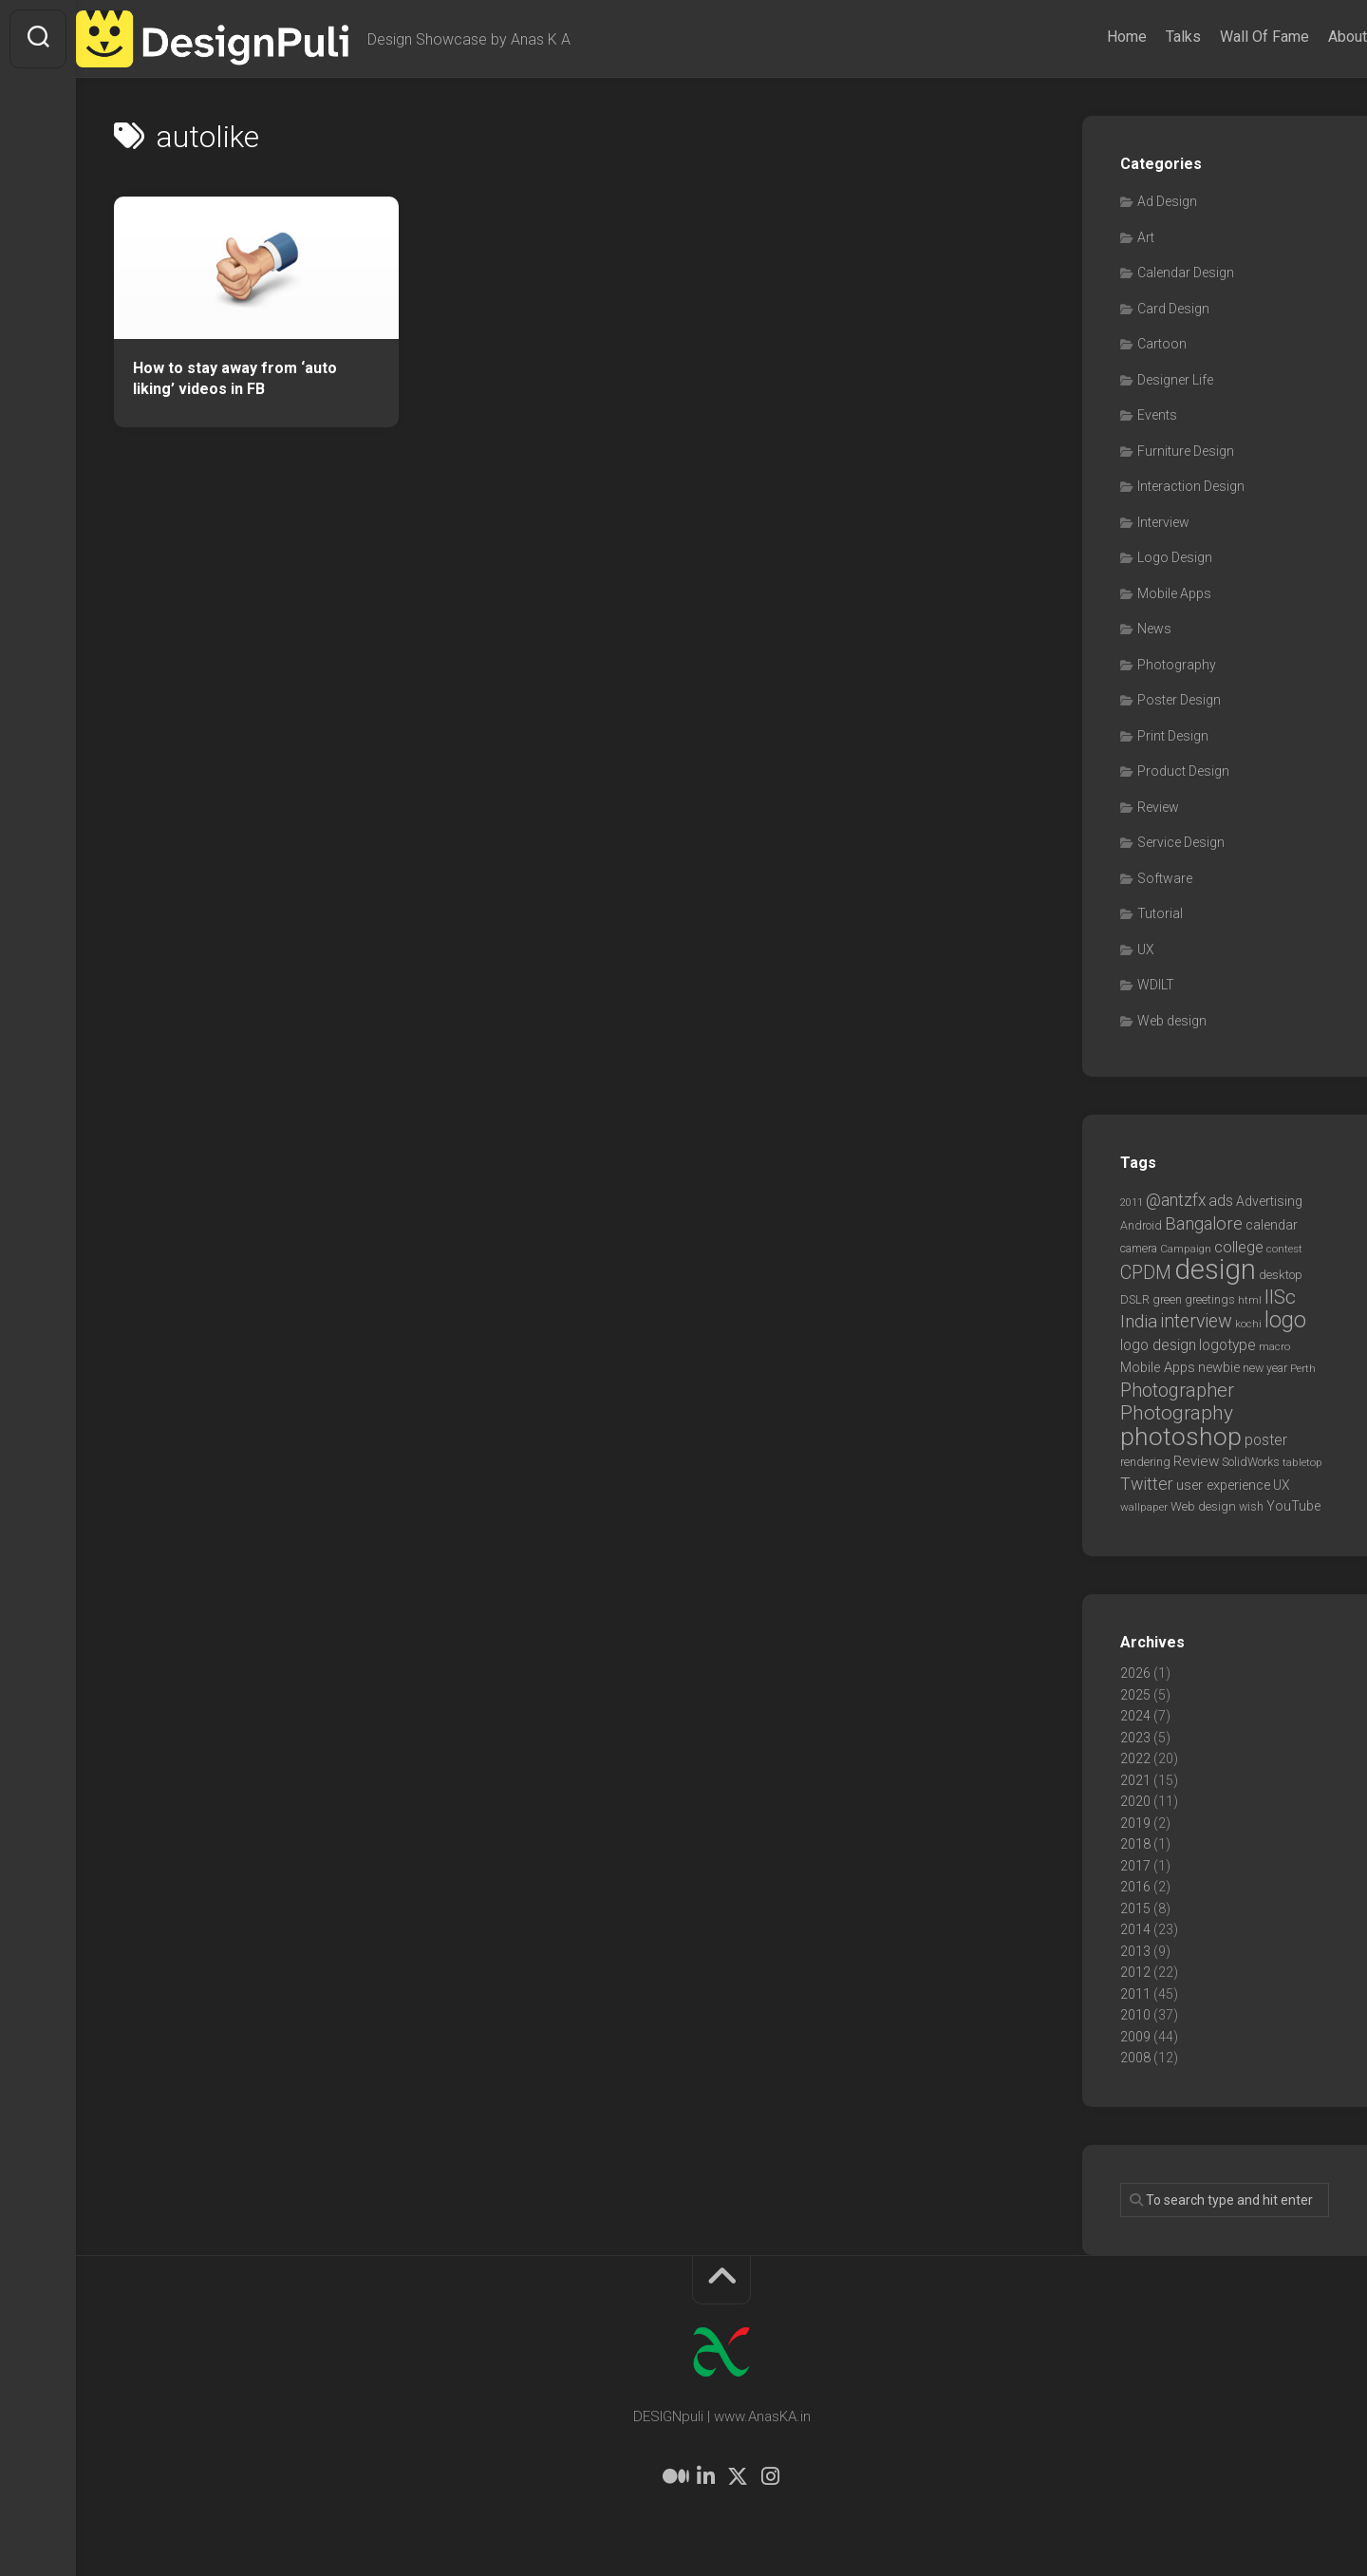 This screenshot has width=1367, height=2576. I want to click on 2008, so click(1135, 2057).